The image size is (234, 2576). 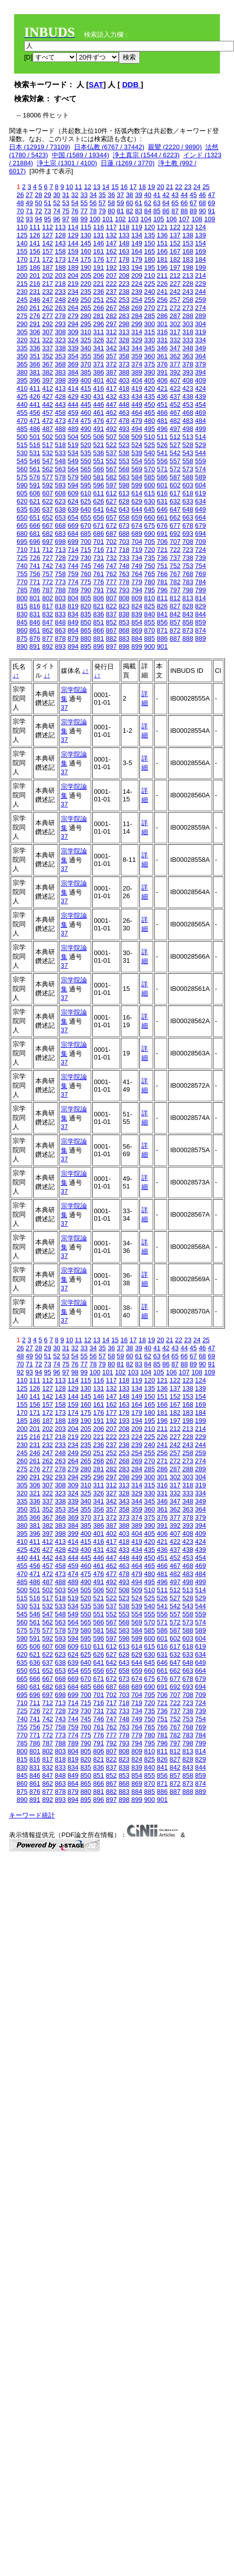 I want to click on 200, so click(x=22, y=275).